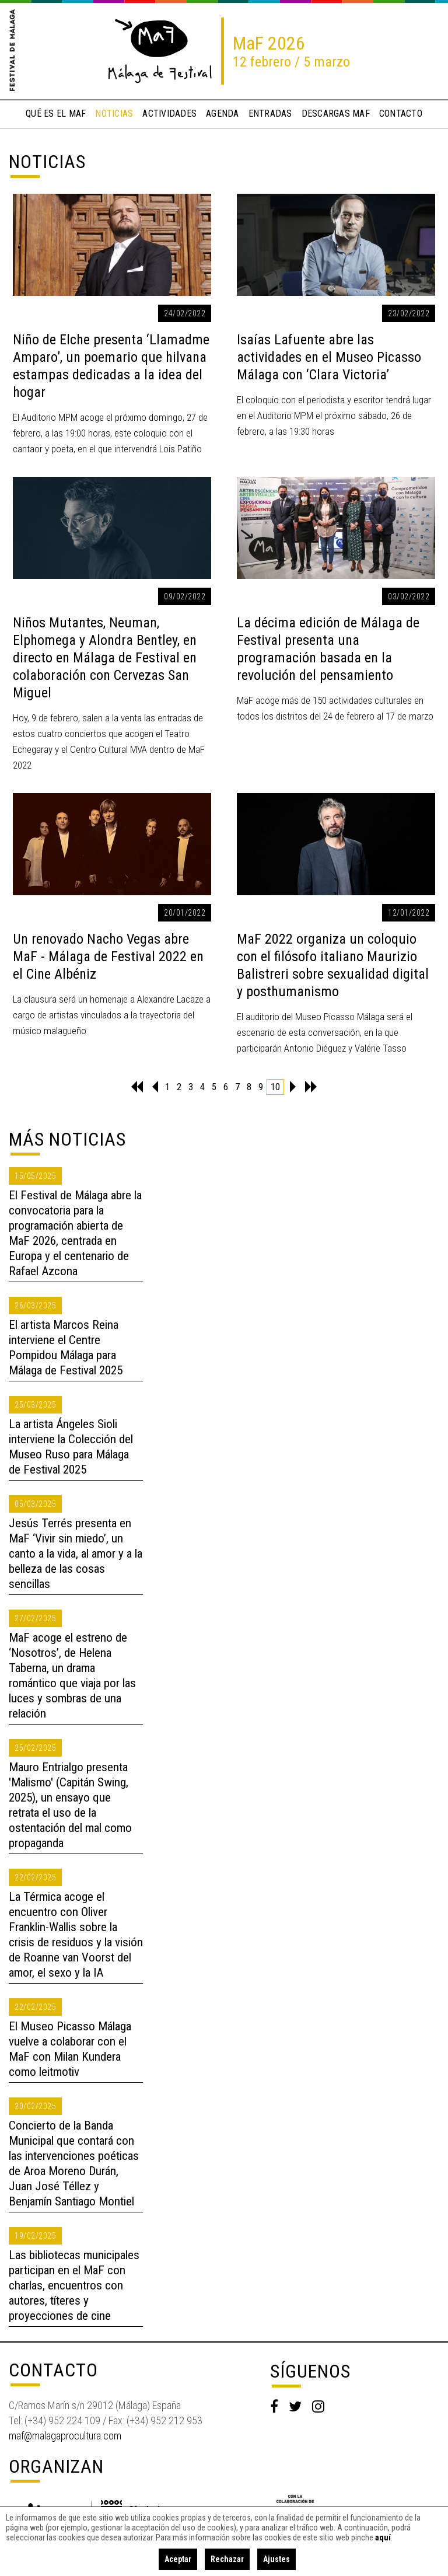  What do you see at coordinates (75, 1553) in the screenshot?
I see `Jesús Terrés presenta en MaF ‘Vivir sin miedo’, un canto a la vida, al amor y a la belleza de las cosas sencillas` at bounding box center [75, 1553].